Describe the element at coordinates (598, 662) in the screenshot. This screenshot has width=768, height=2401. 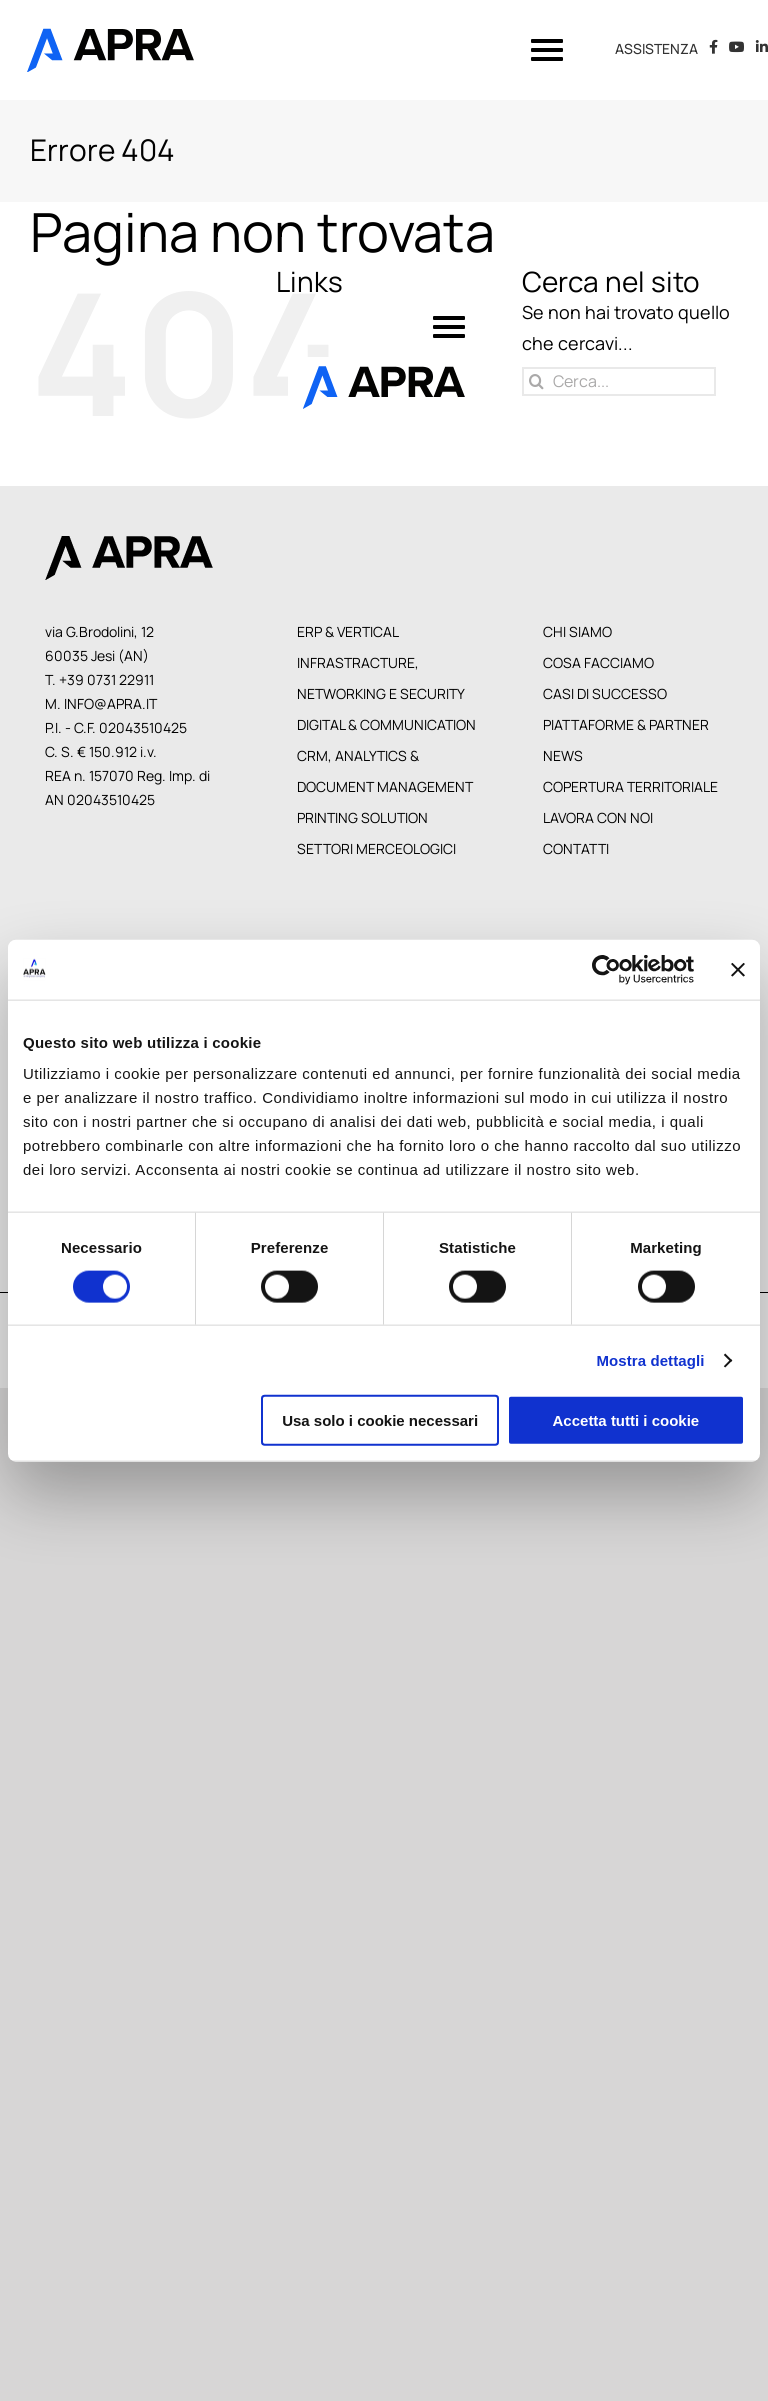
I see `Cosa facciamo` at that location.